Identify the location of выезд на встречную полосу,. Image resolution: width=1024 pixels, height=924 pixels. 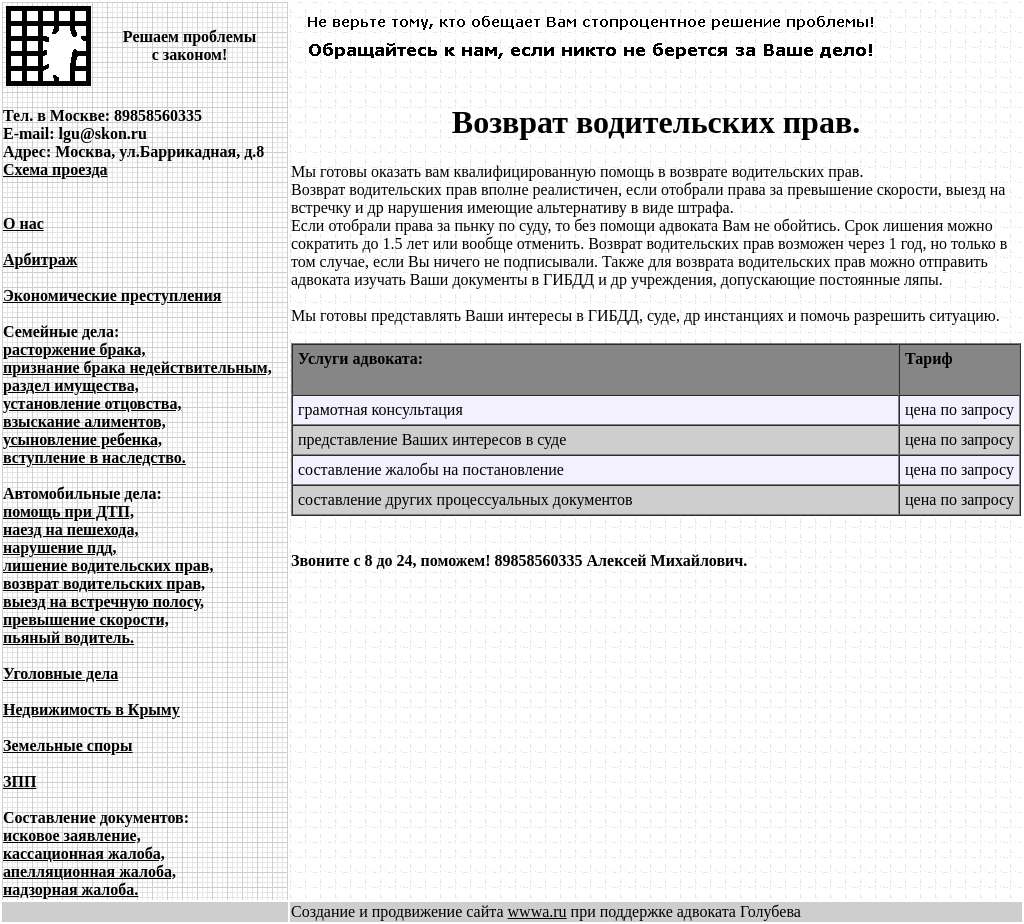
(103, 601).